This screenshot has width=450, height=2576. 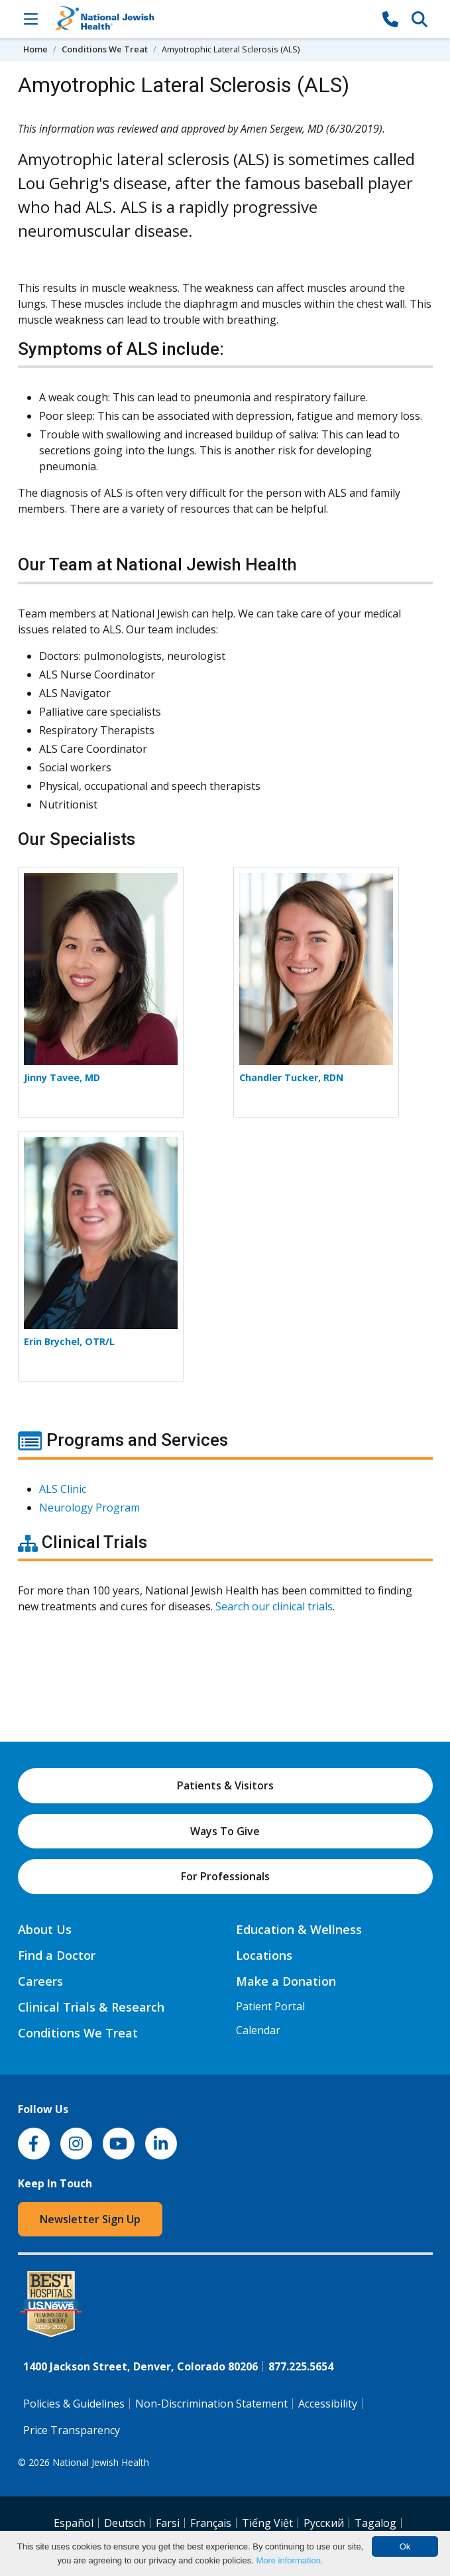 What do you see at coordinates (225, 1876) in the screenshot?
I see `For Professionals` at bounding box center [225, 1876].